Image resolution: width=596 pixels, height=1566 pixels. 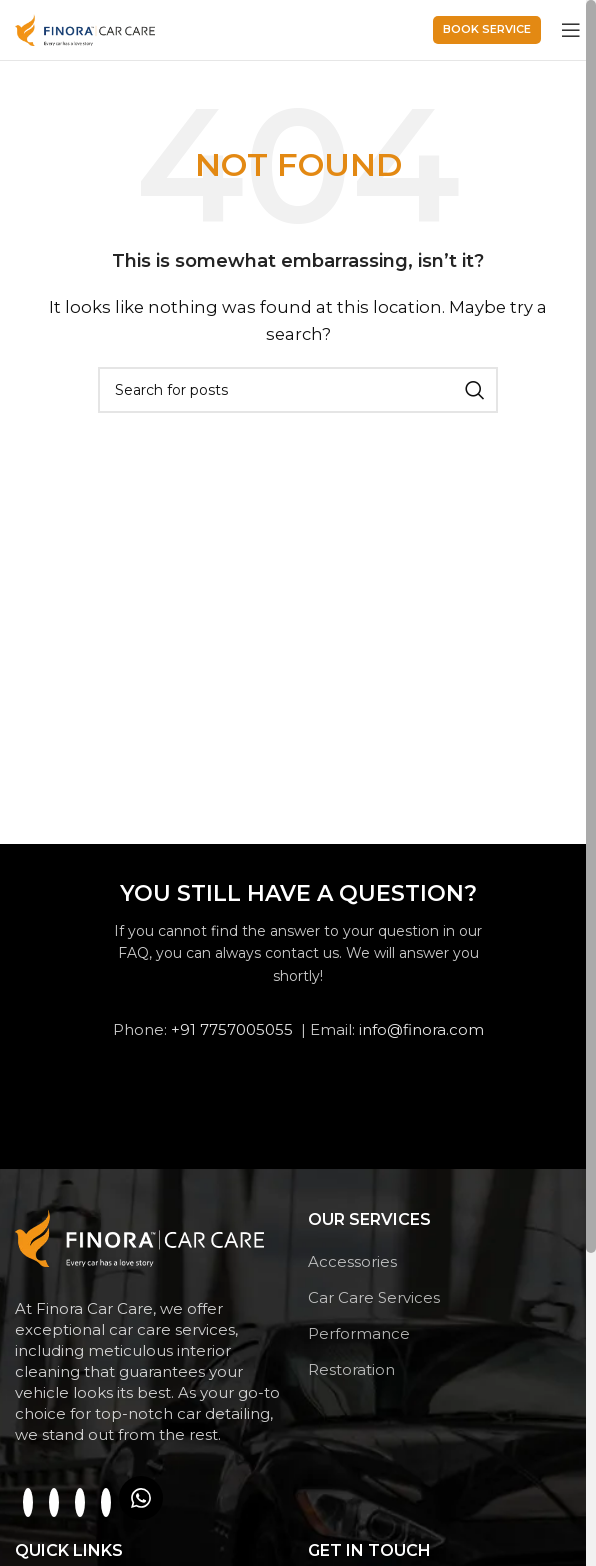 I want to click on Book service, so click(x=487, y=29).